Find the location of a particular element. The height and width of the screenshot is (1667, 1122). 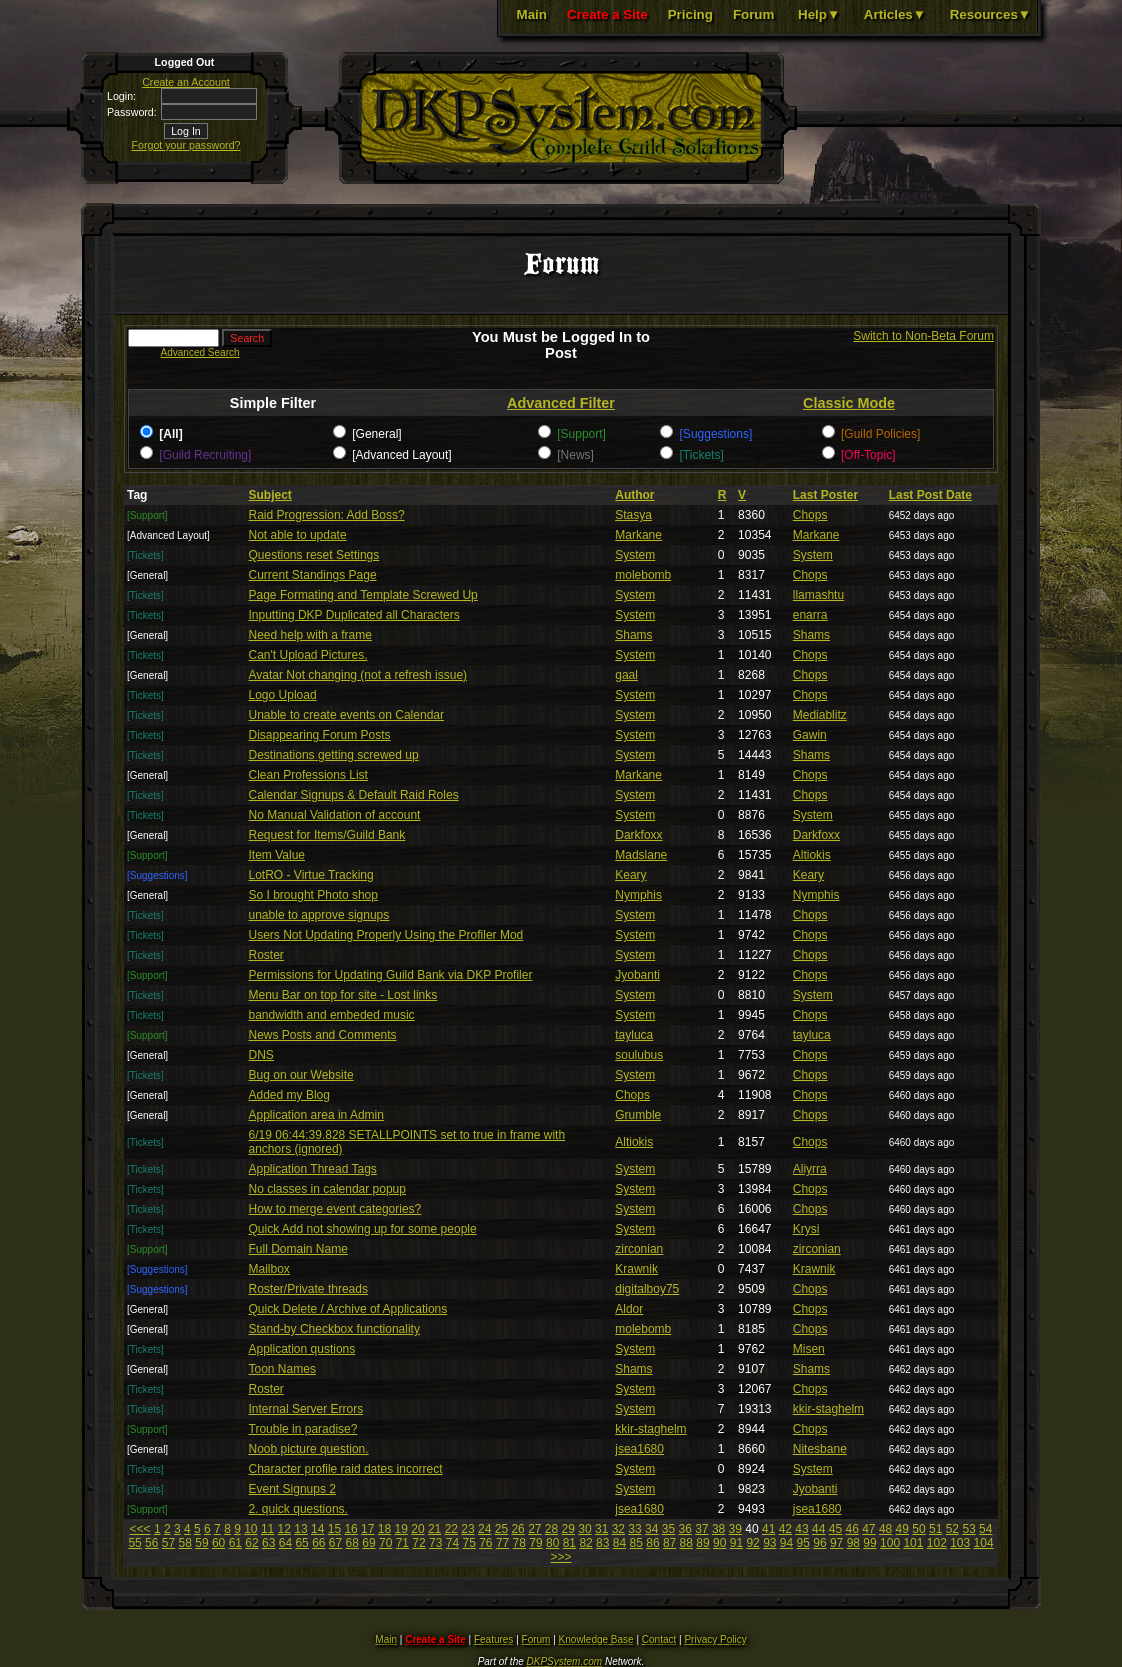

Item Value is located at coordinates (277, 855).